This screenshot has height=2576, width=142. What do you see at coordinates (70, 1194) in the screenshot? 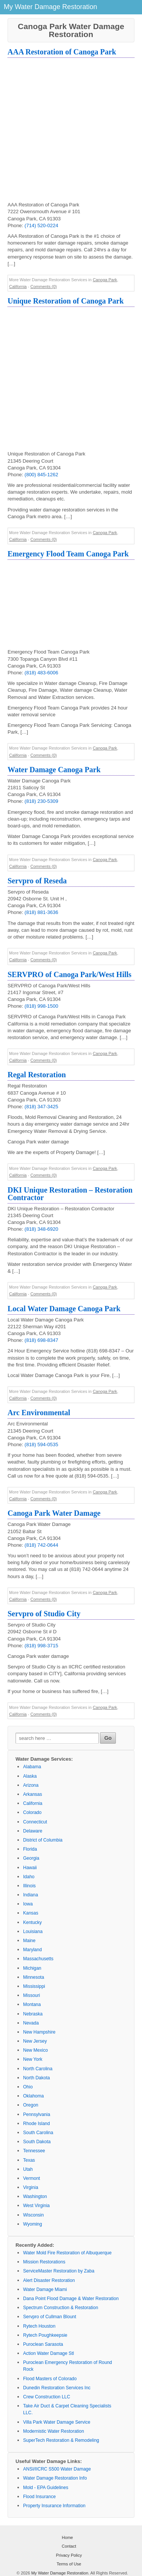
I see `DKI Unique Restoration – Restoration Contractor` at bounding box center [70, 1194].